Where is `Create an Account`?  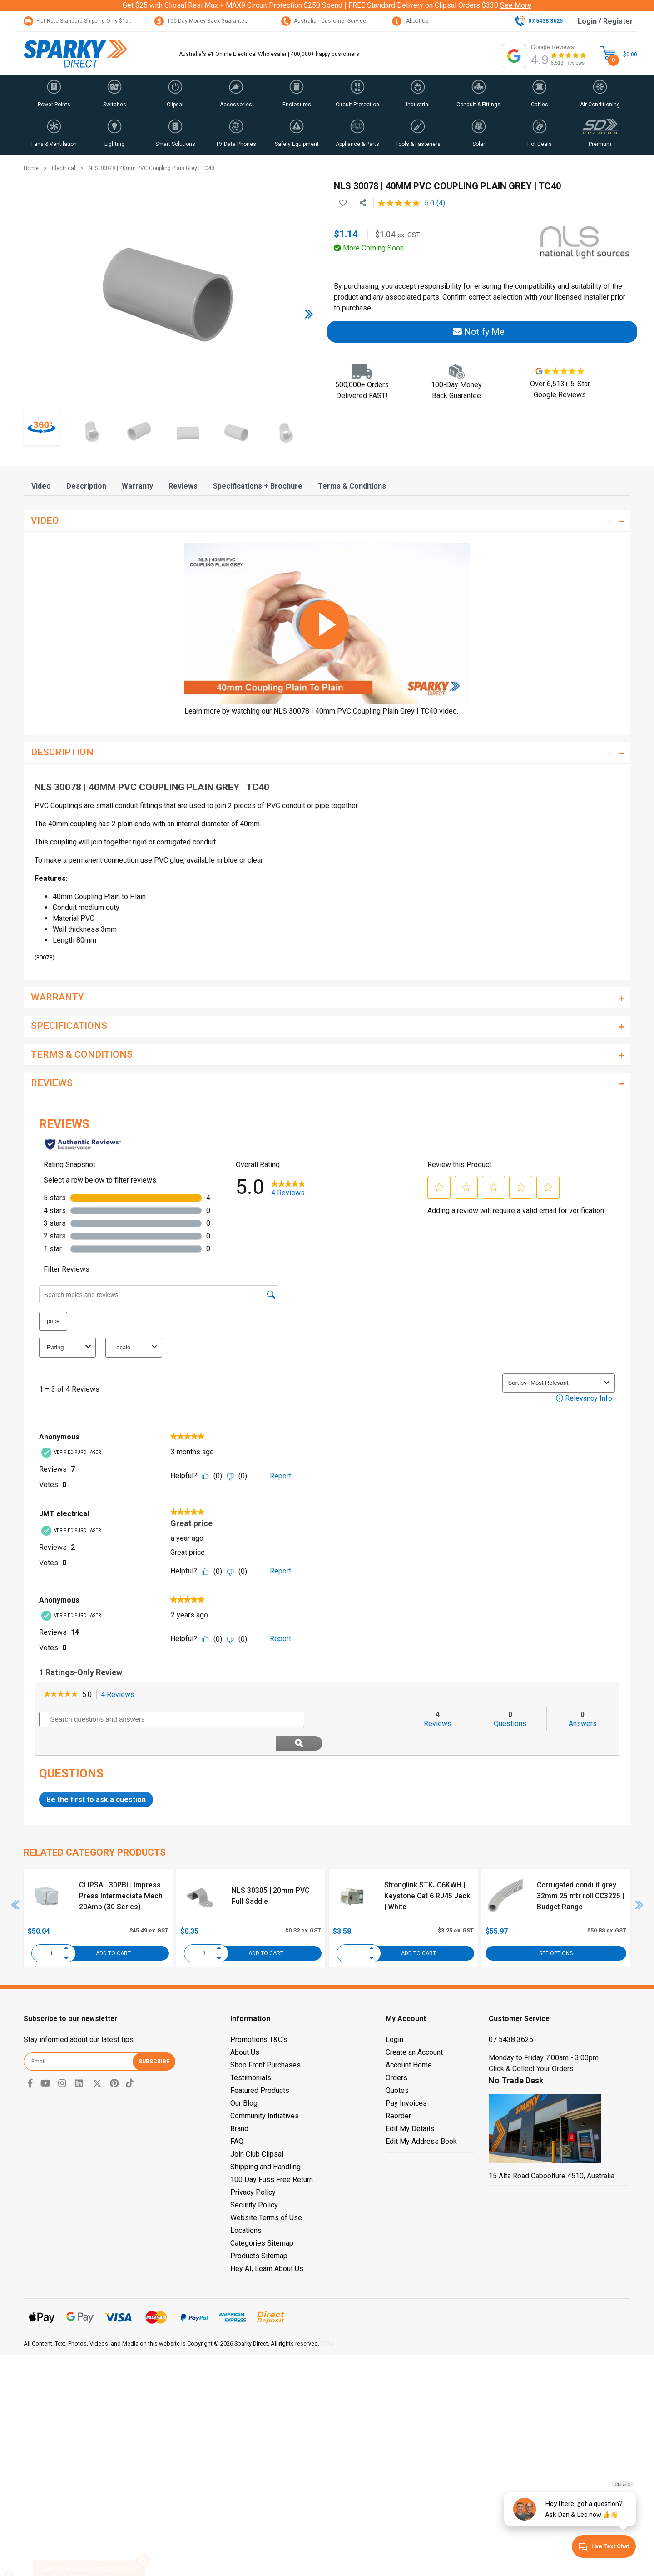 Create an Account is located at coordinates (414, 2028).